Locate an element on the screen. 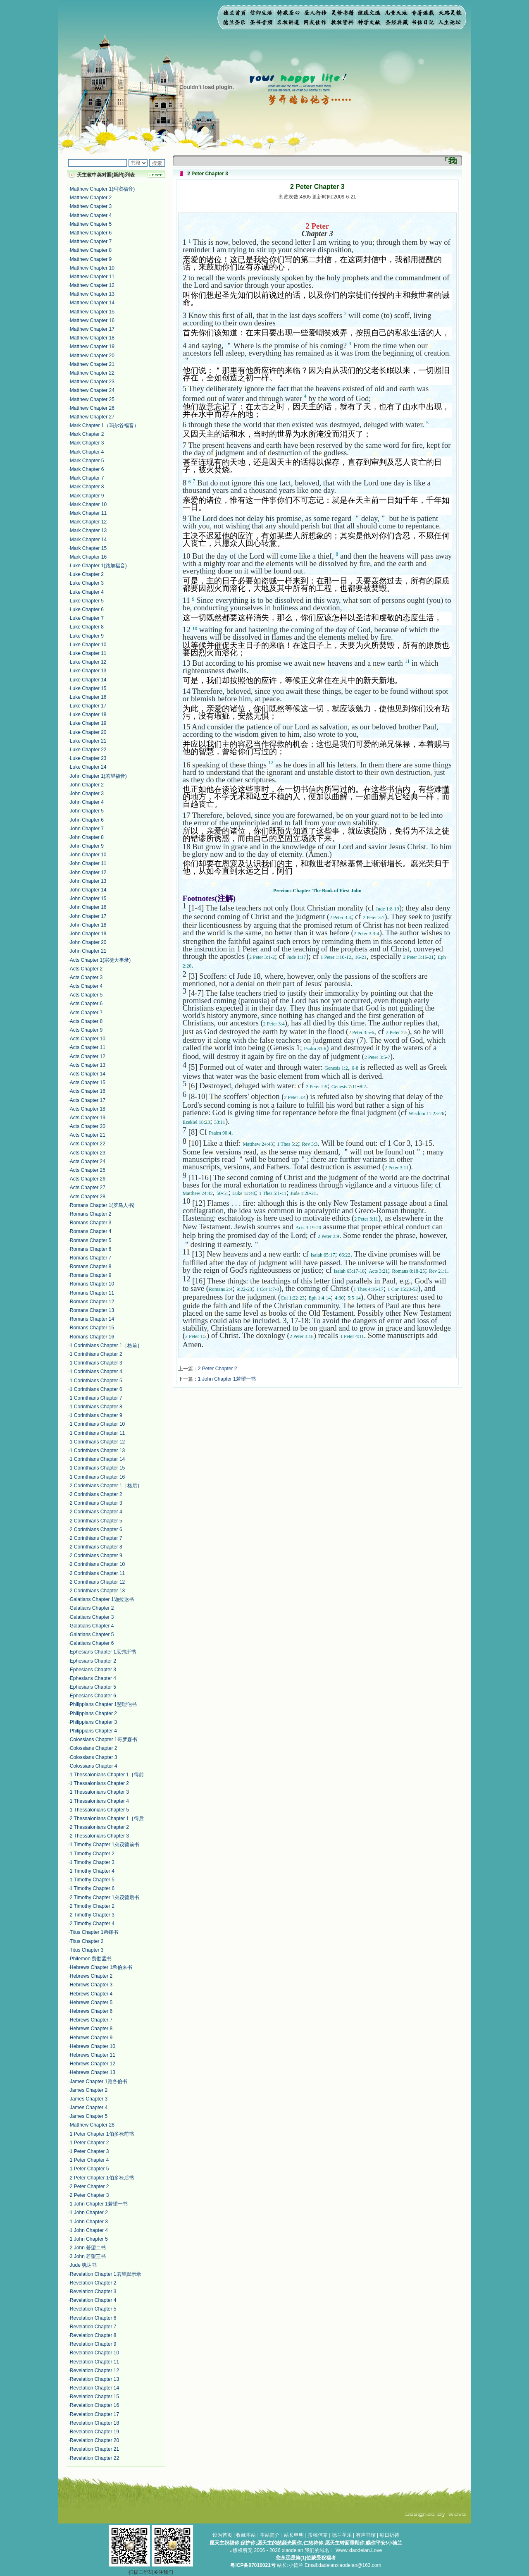 The image size is (529, 2576). 2 Peter Chapter 2 is located at coordinates (89, 2186).